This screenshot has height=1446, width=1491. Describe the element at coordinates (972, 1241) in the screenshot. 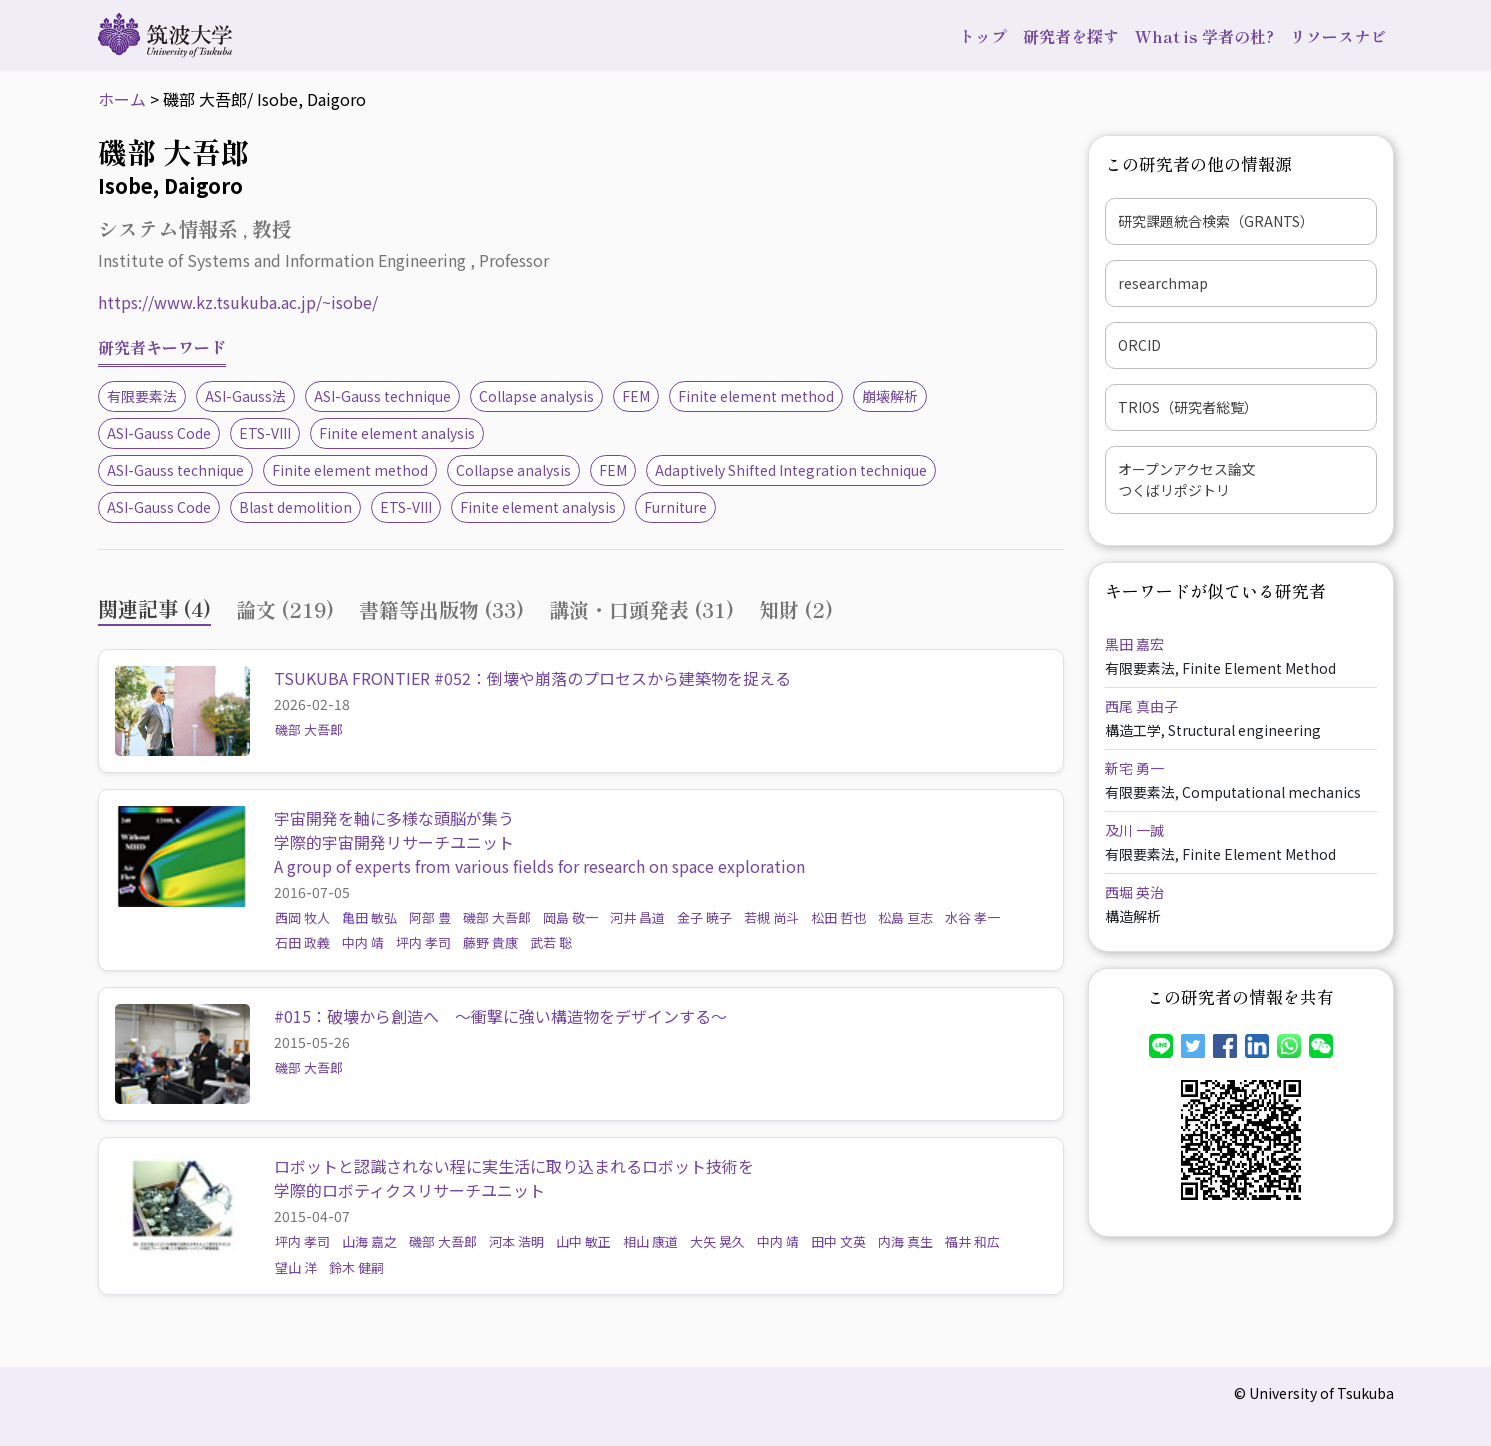

I see `福井 和広` at that location.